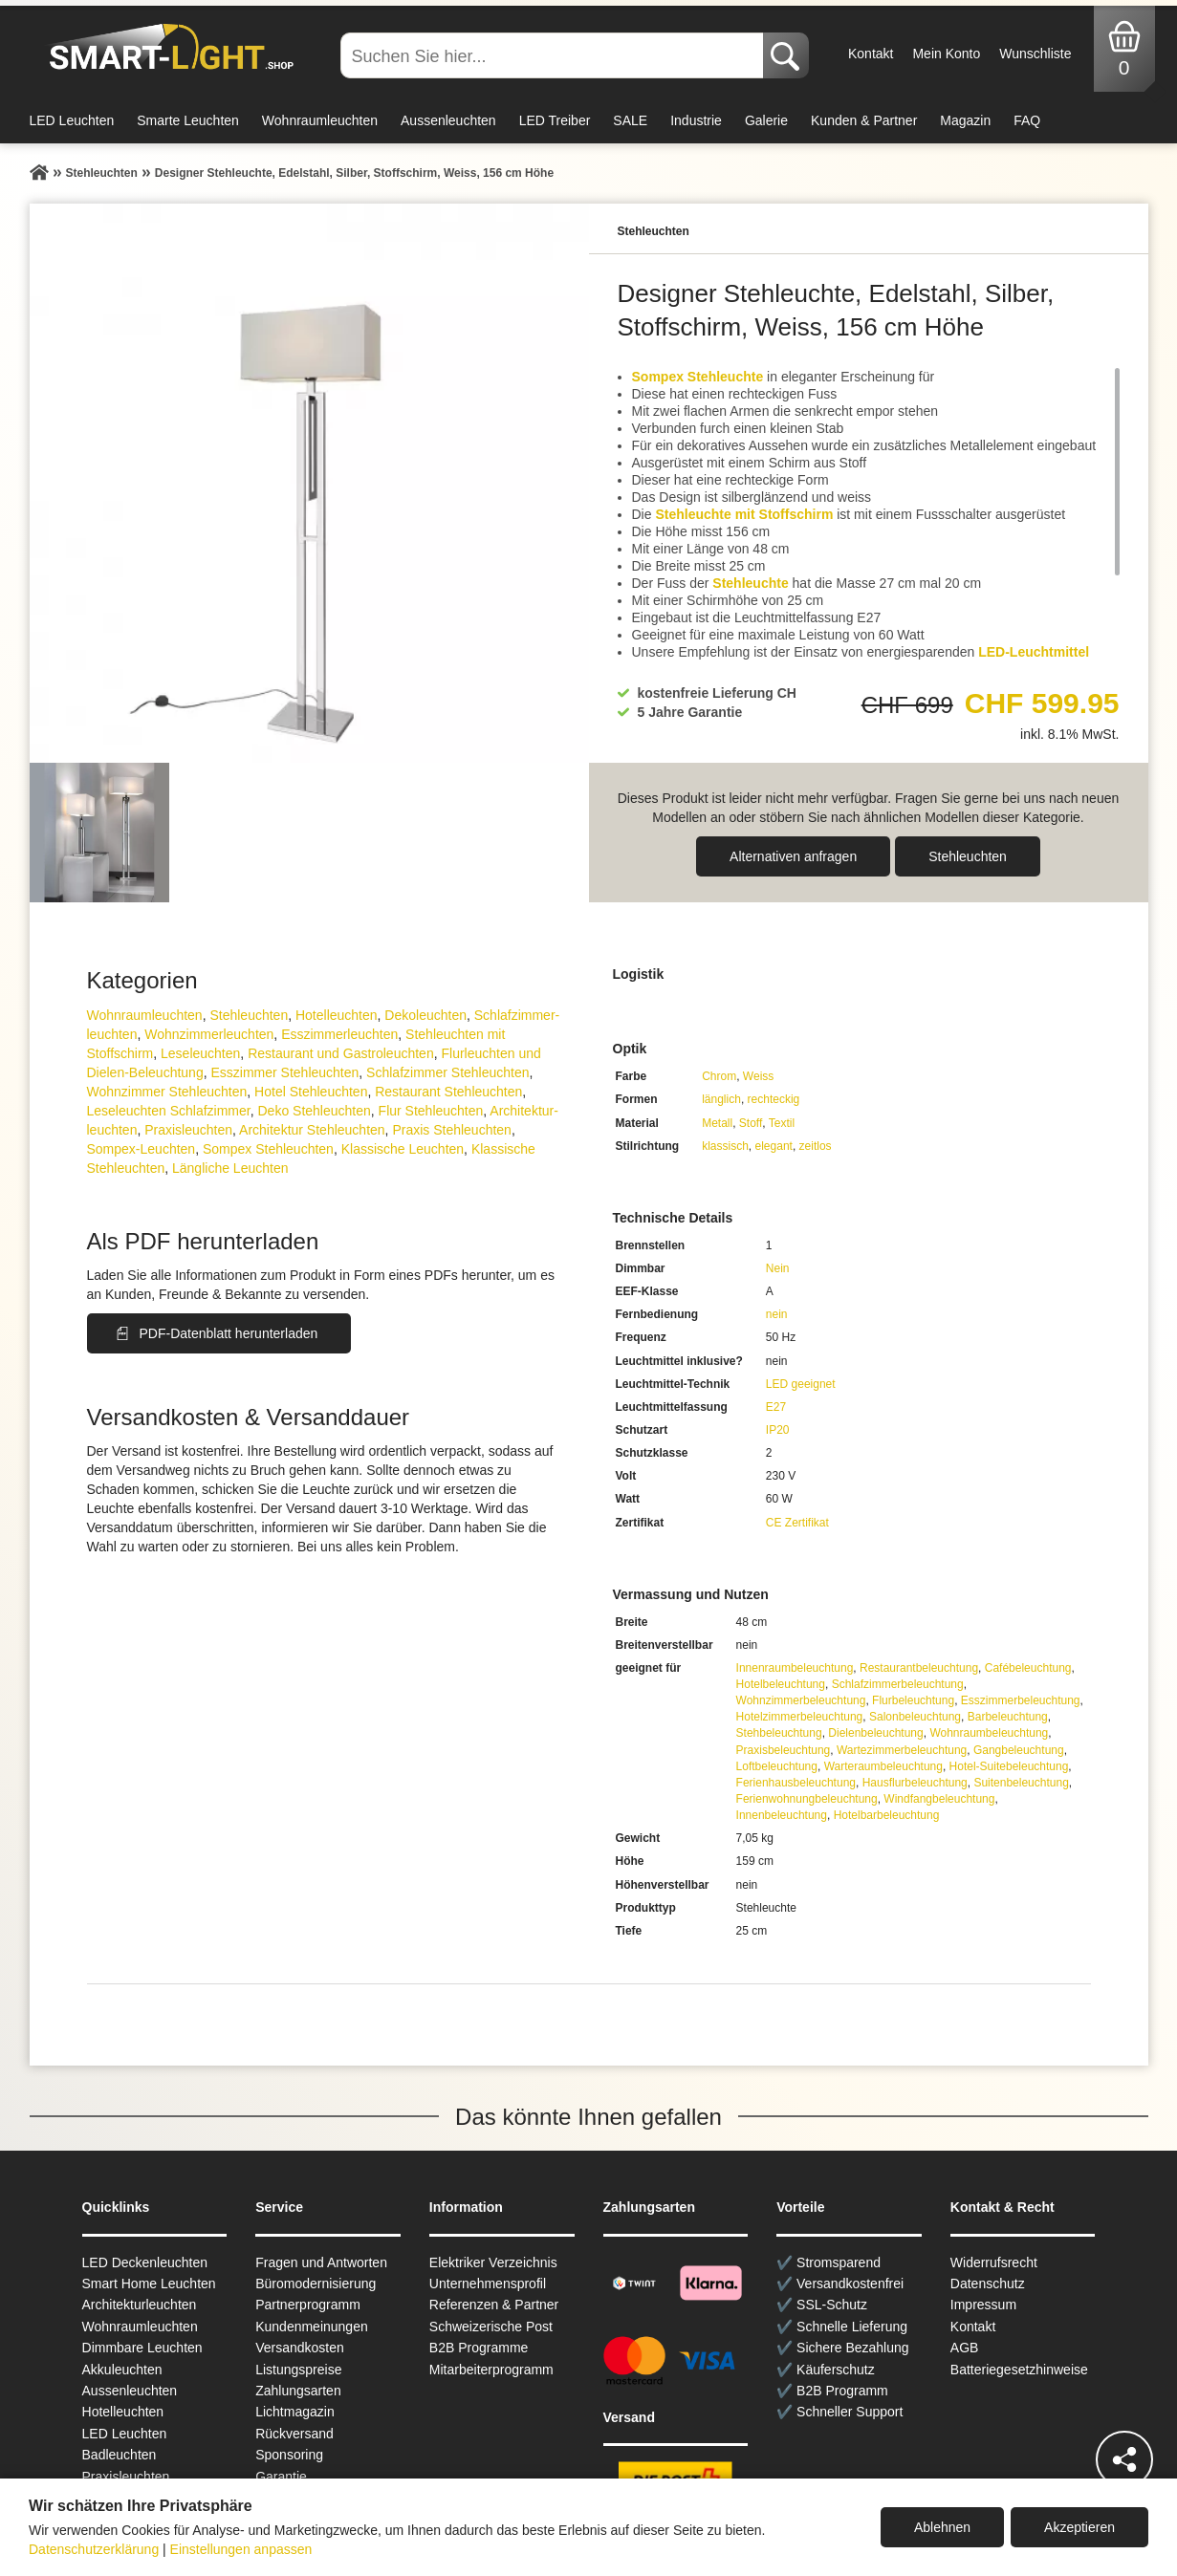  I want to click on Suitenbeleuchtung, so click(1020, 1782).